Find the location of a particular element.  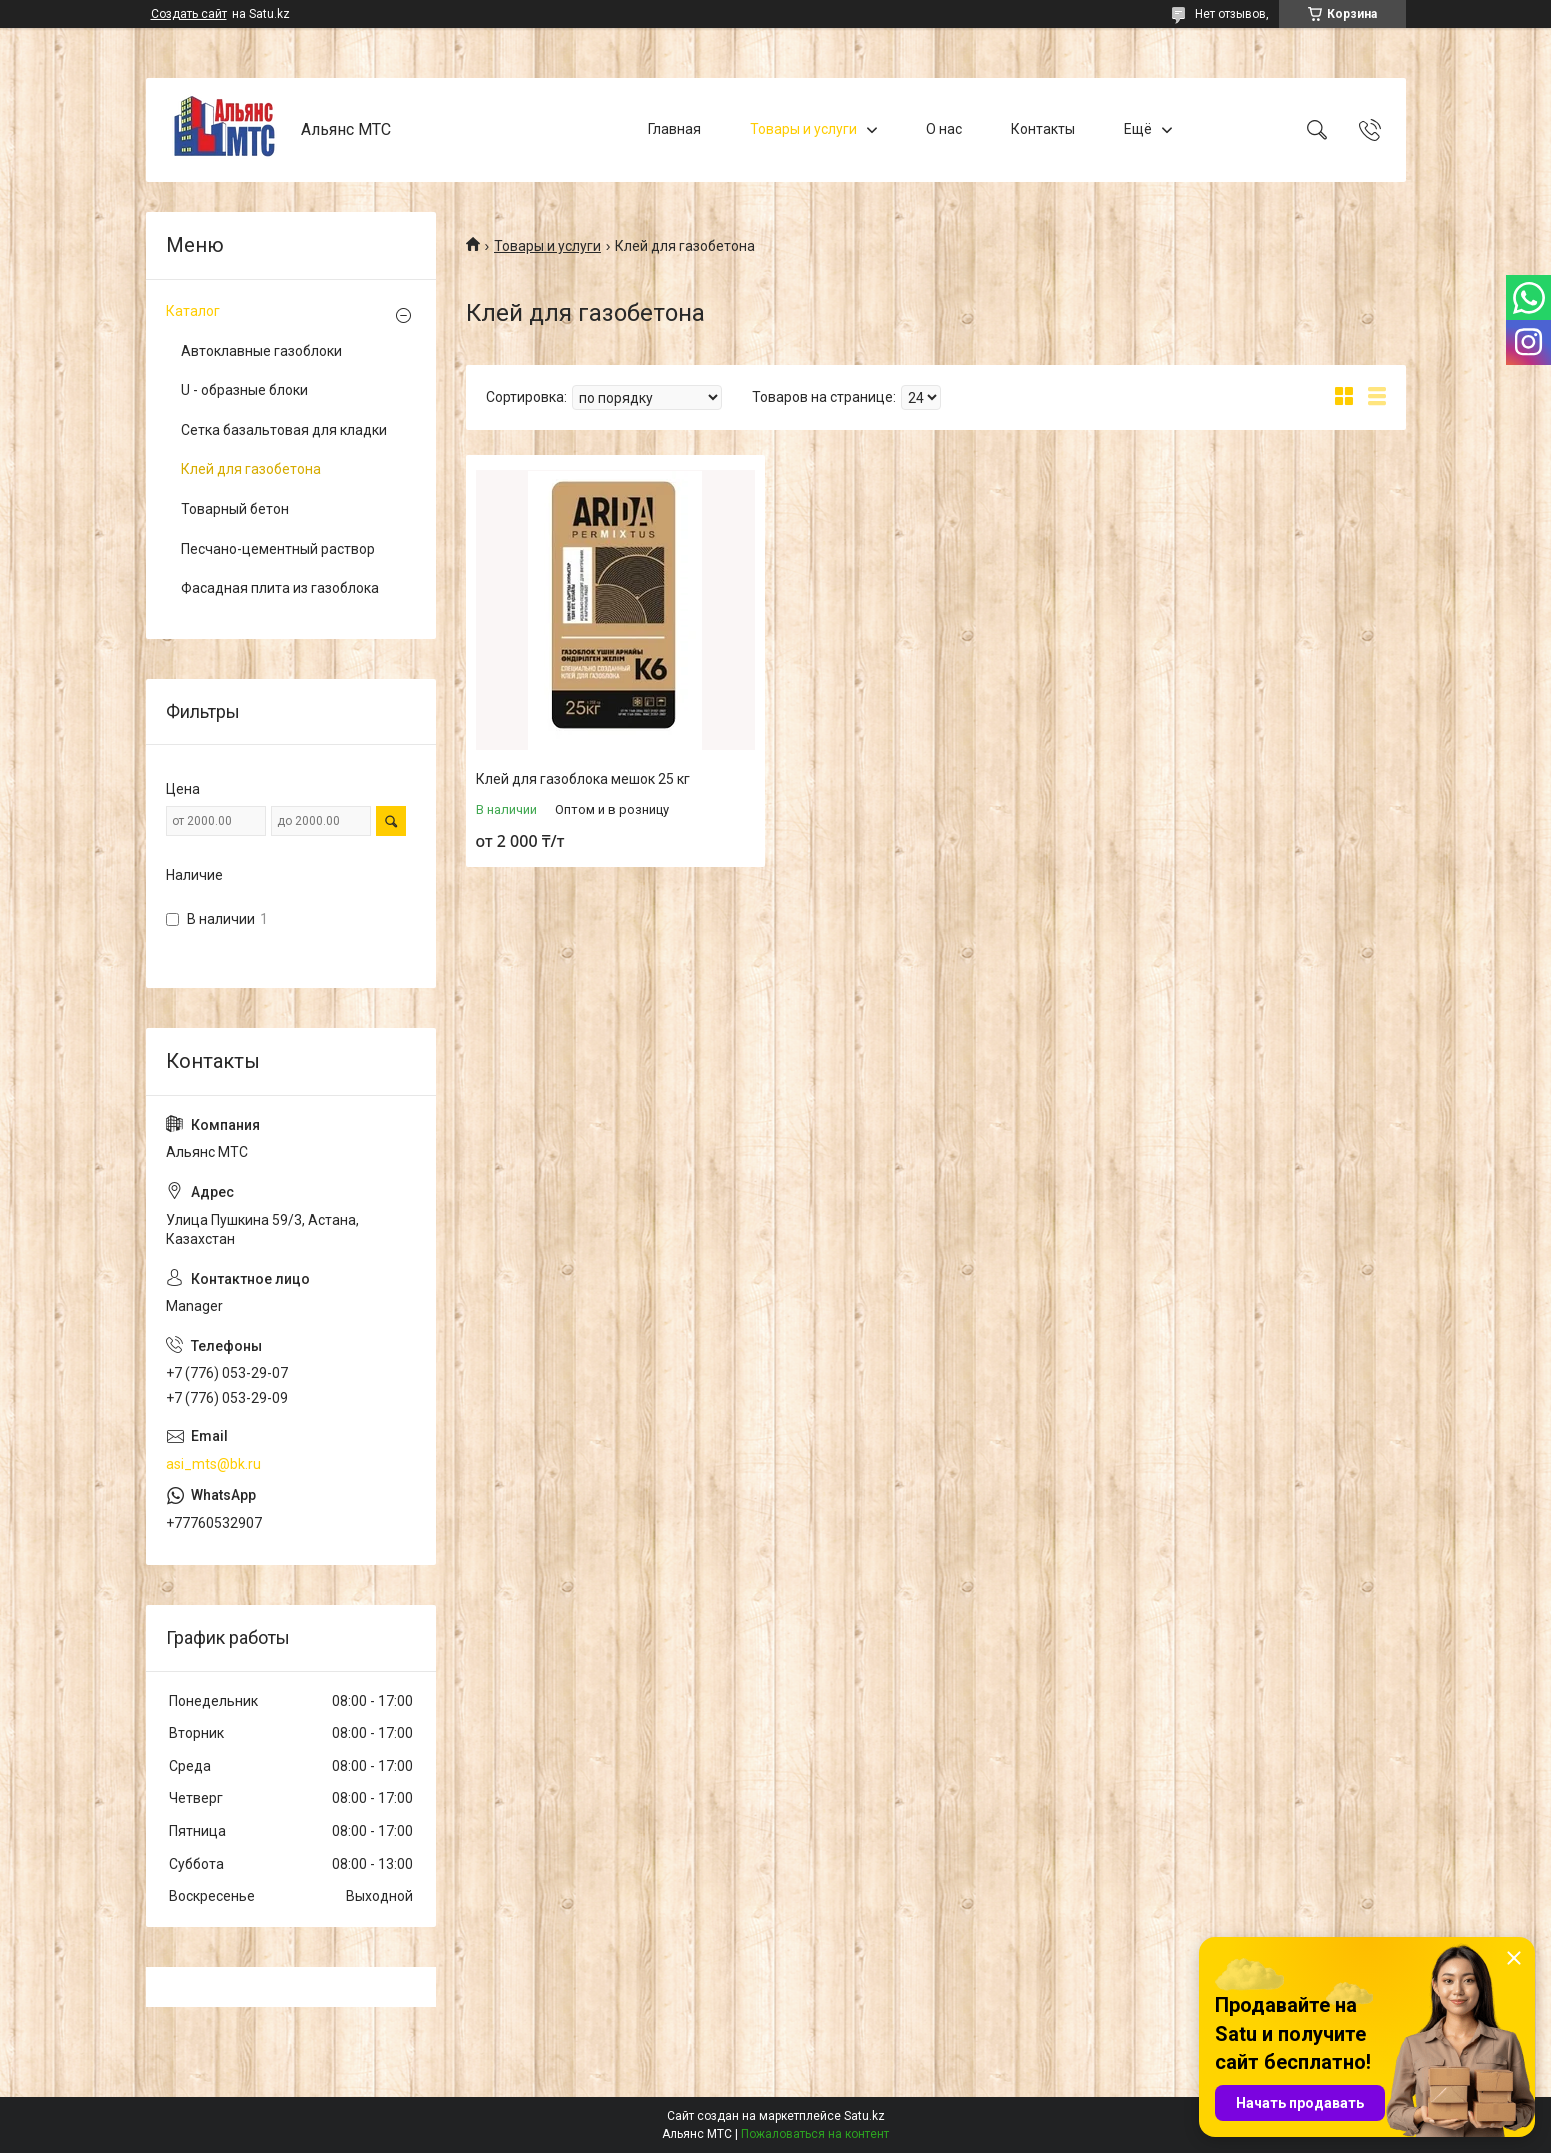

Сетка базальтовая для кладки is located at coordinates (284, 430).